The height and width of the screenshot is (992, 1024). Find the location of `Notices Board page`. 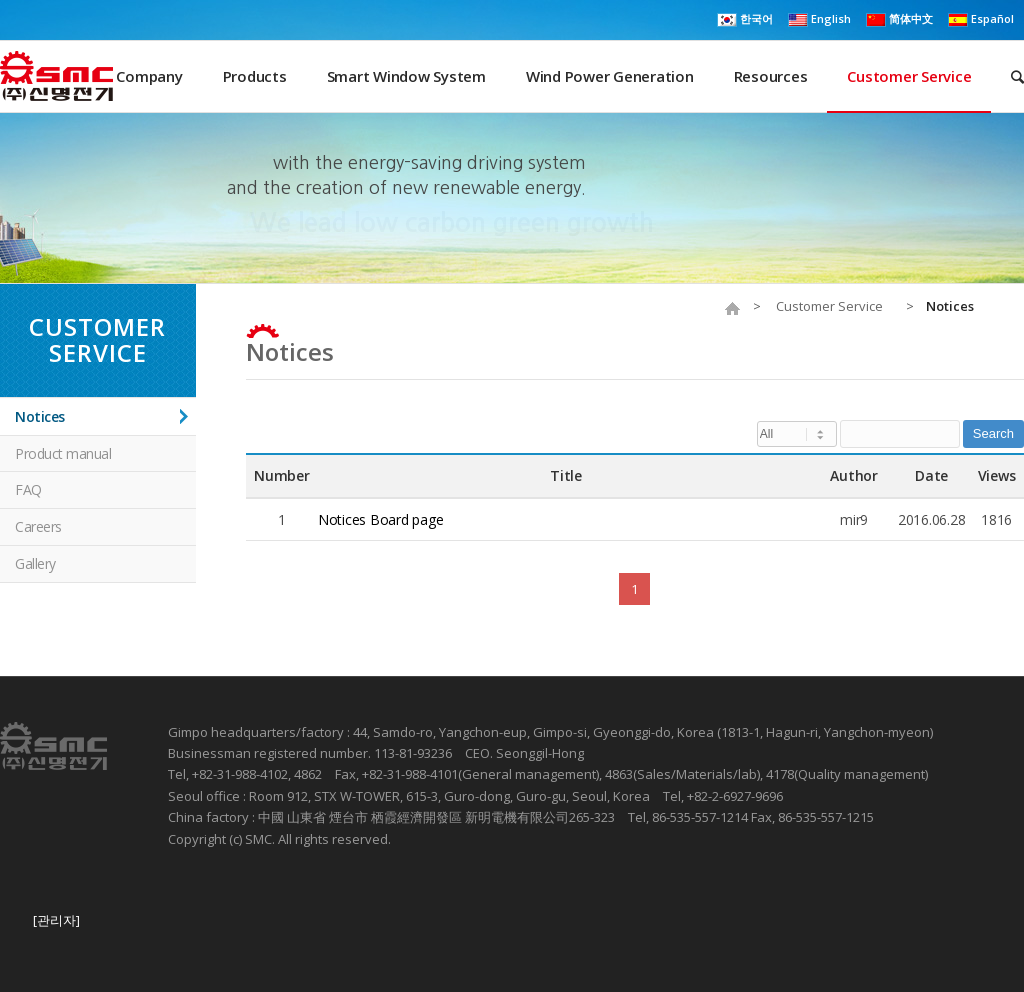

Notices Board page is located at coordinates (381, 519).